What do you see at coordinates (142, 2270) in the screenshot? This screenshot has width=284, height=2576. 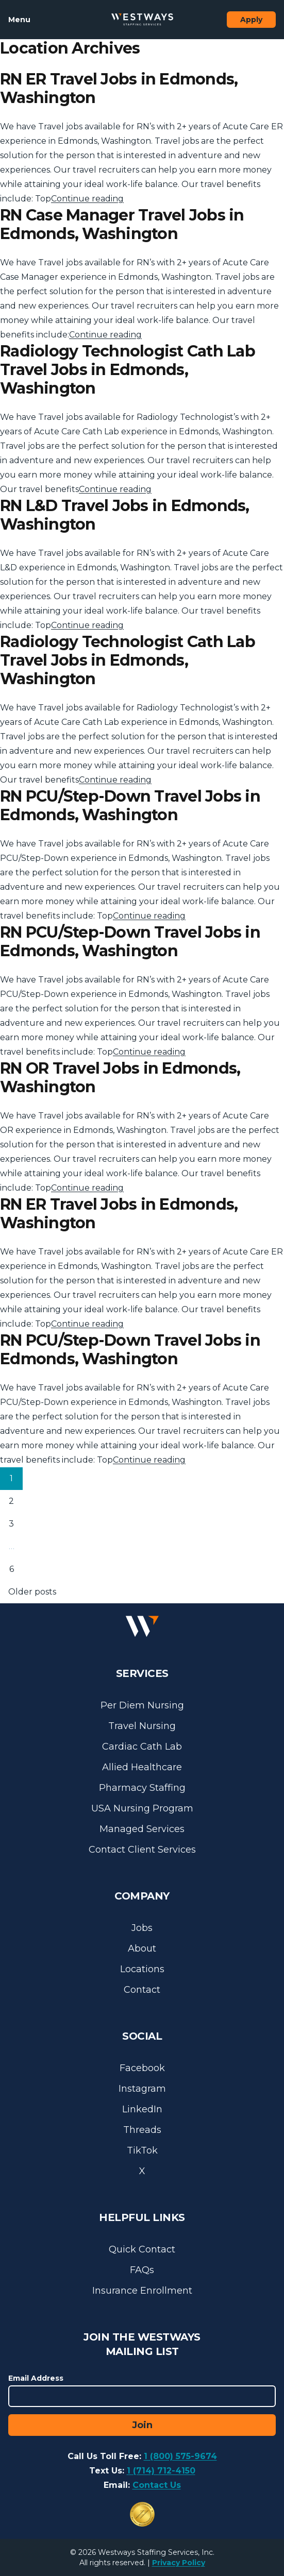 I see `FAQs` at bounding box center [142, 2270].